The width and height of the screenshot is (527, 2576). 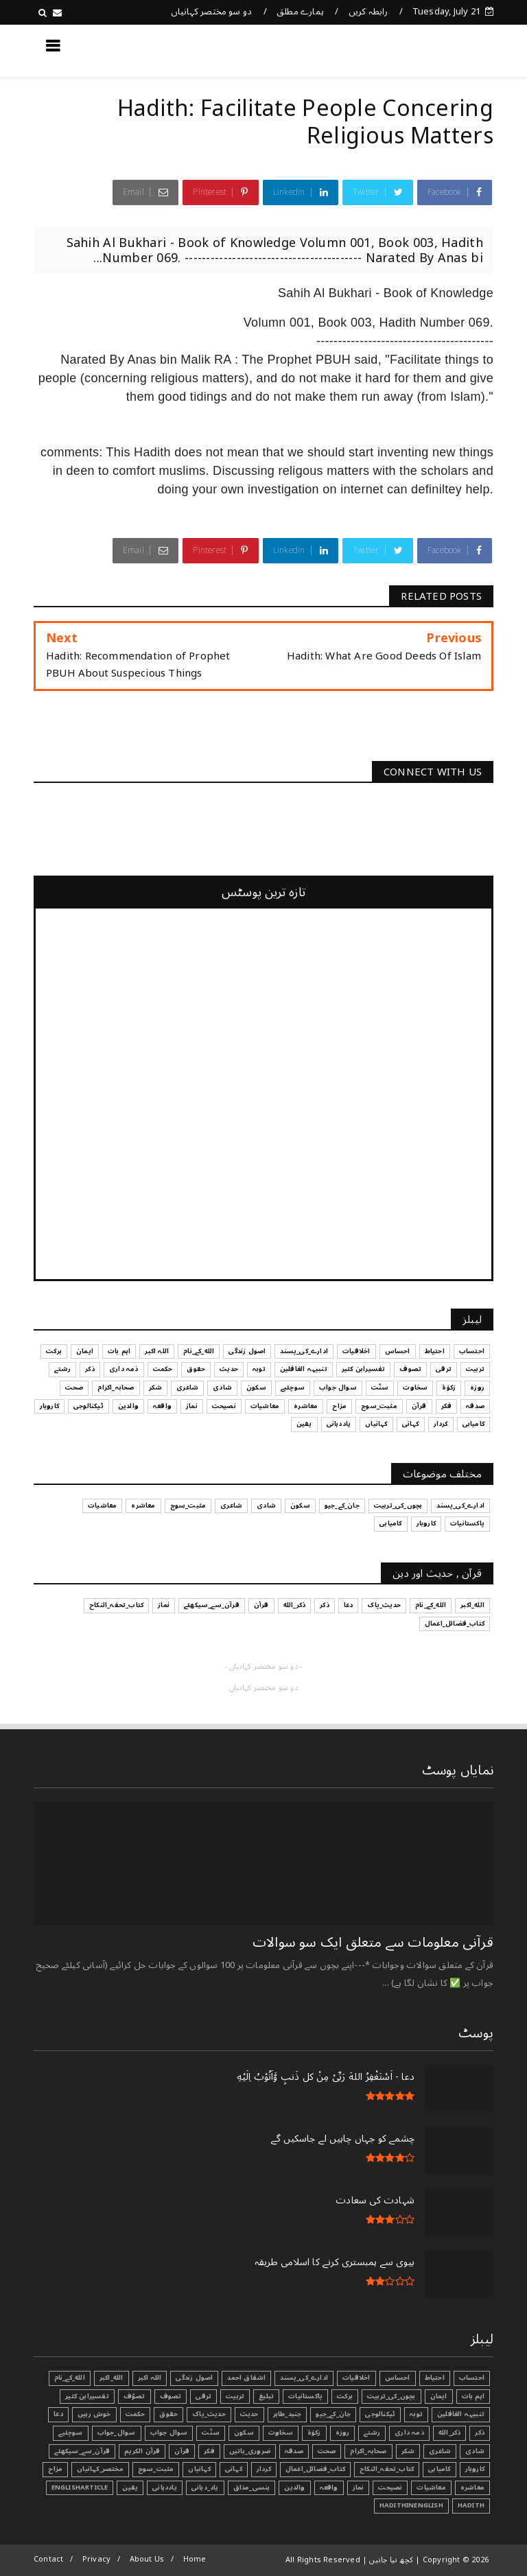 What do you see at coordinates (111, 2378) in the screenshot?
I see `الله_اکبر` at bounding box center [111, 2378].